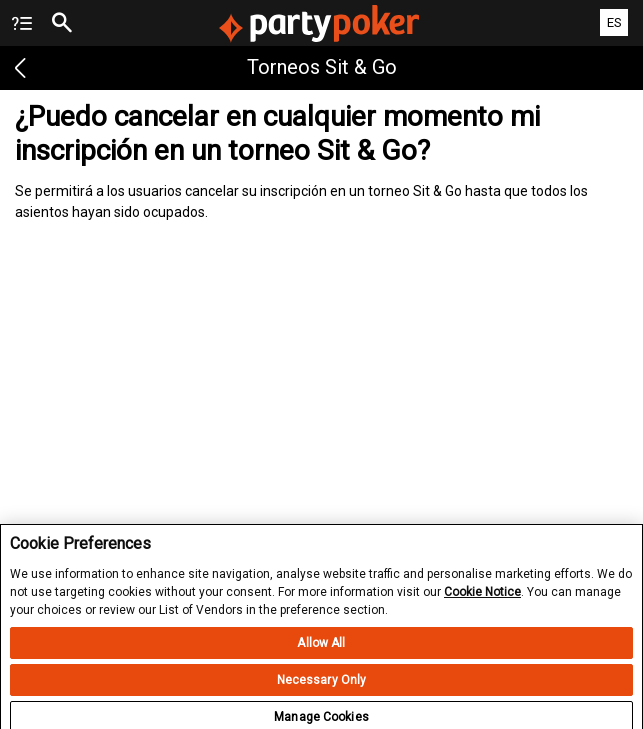 The image size is (643, 729). I want to click on Necessary Only, so click(322, 688).